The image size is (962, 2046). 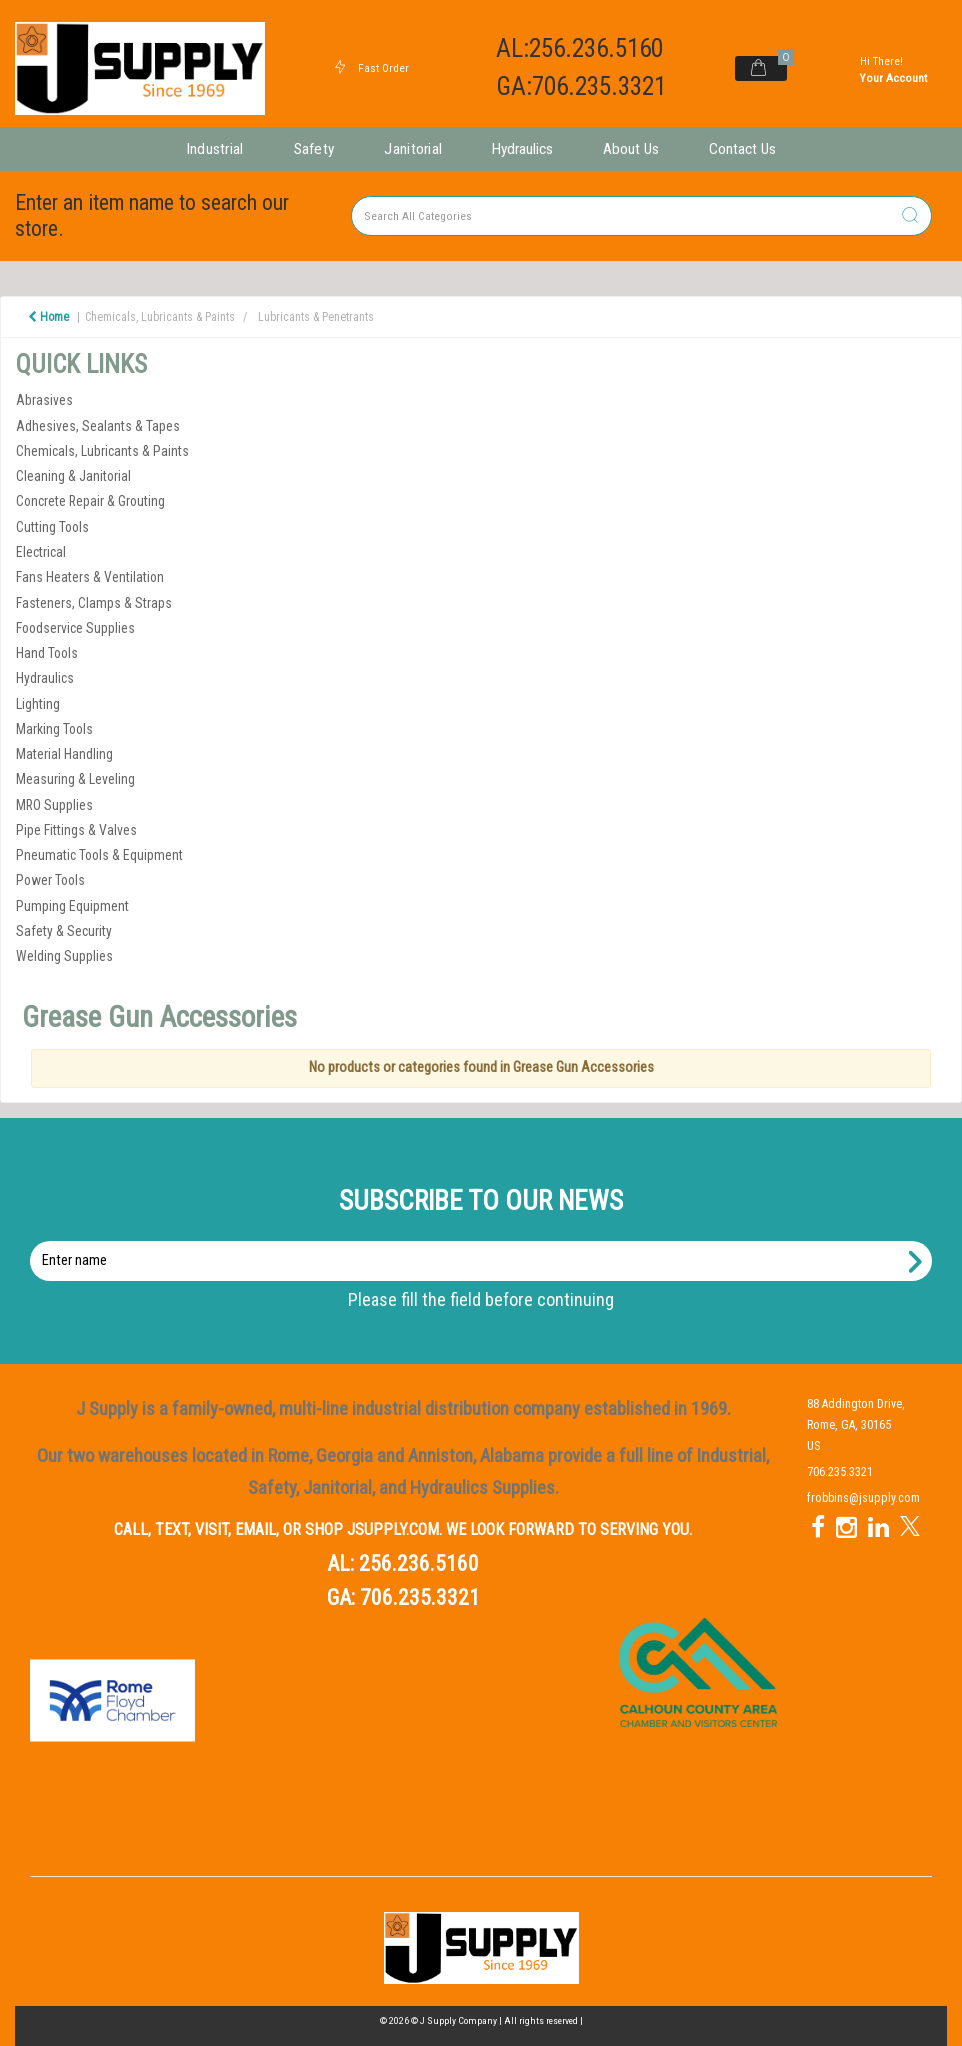 I want to click on Hydraulics, so click(x=522, y=149).